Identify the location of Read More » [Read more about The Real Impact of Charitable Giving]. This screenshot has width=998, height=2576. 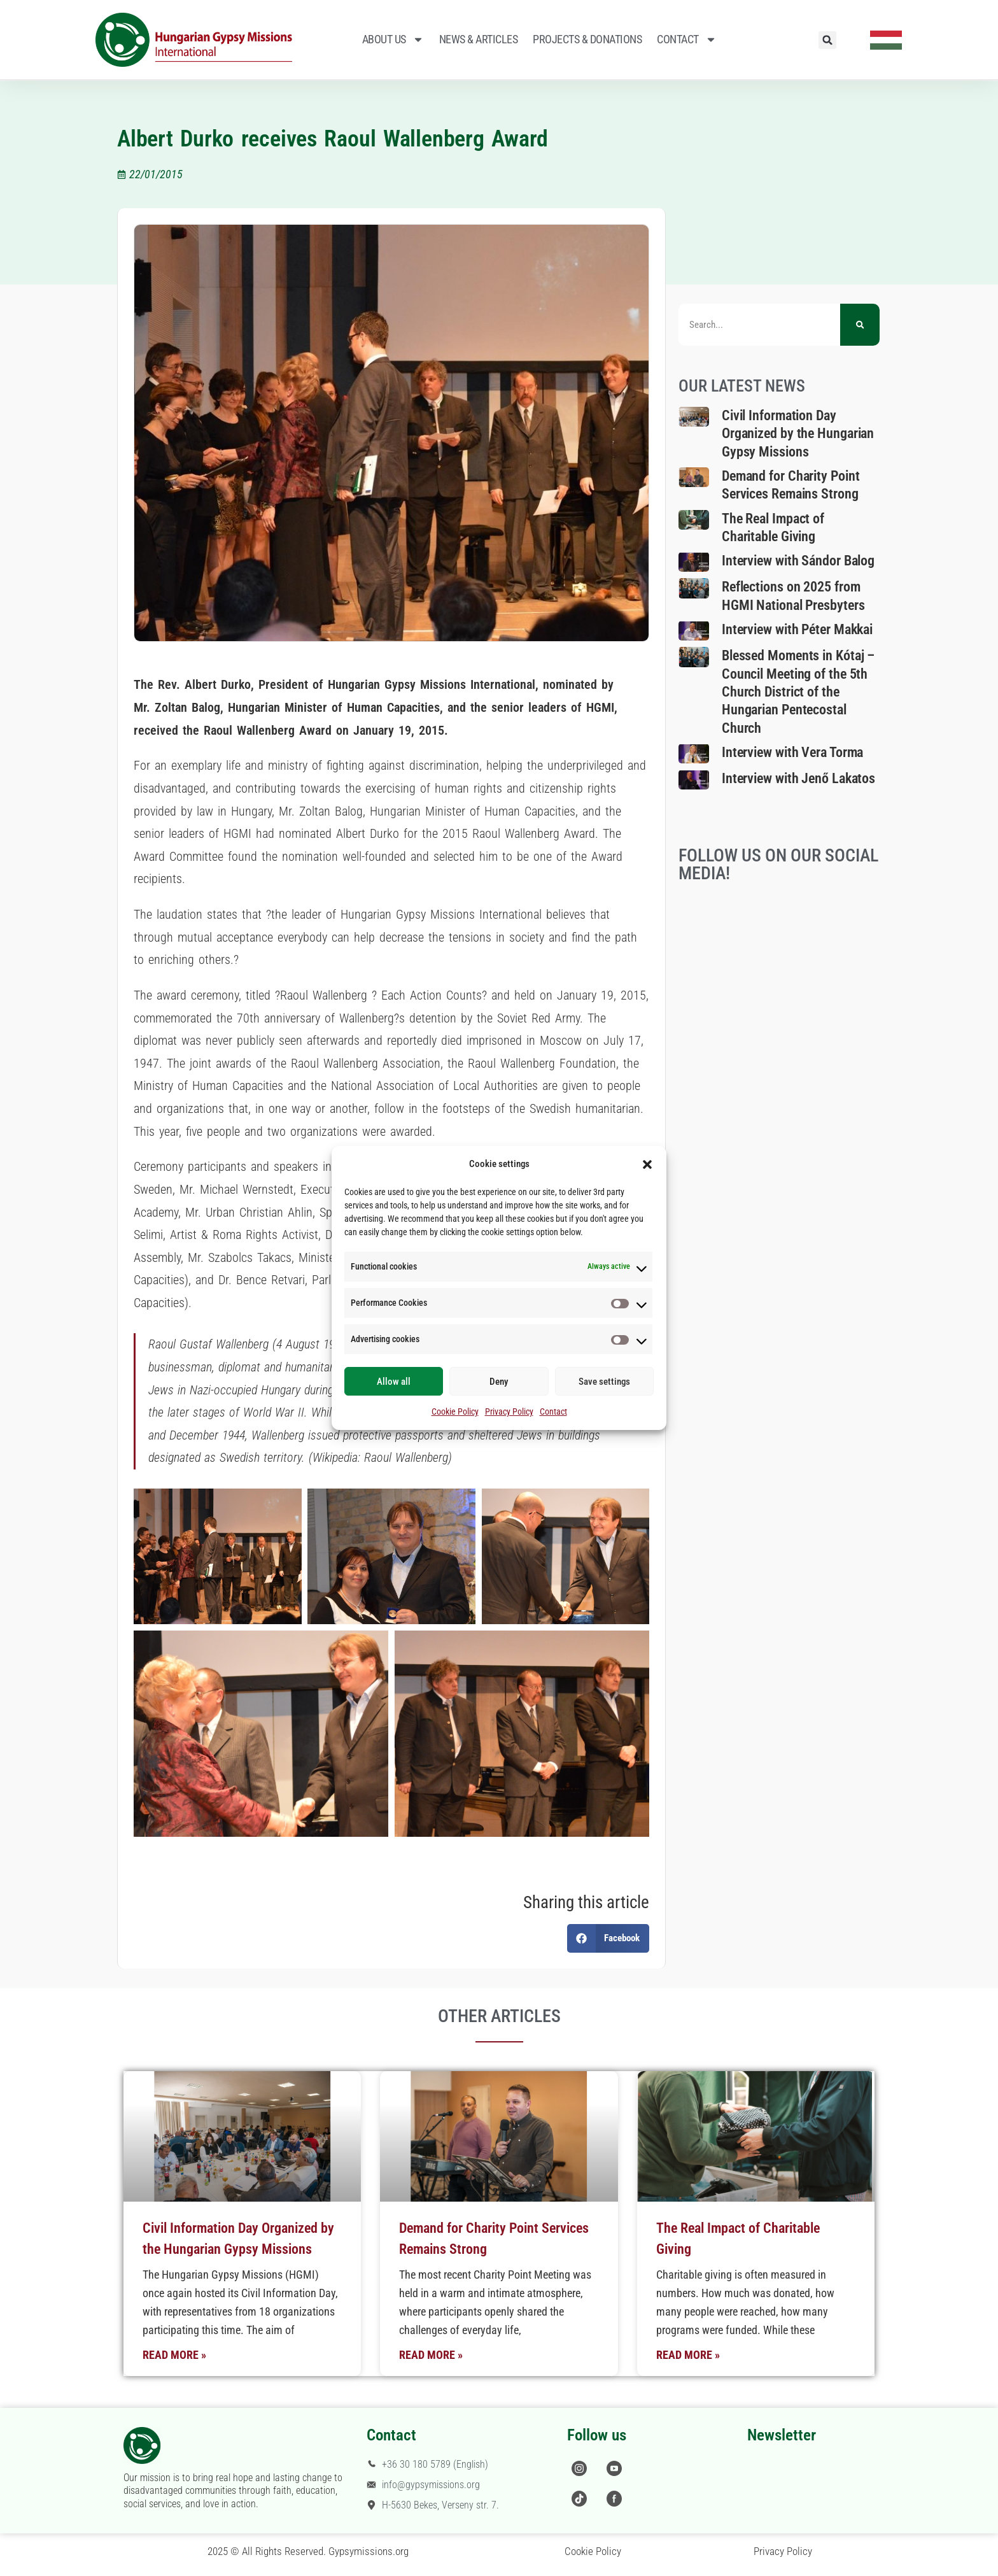
(688, 2354).